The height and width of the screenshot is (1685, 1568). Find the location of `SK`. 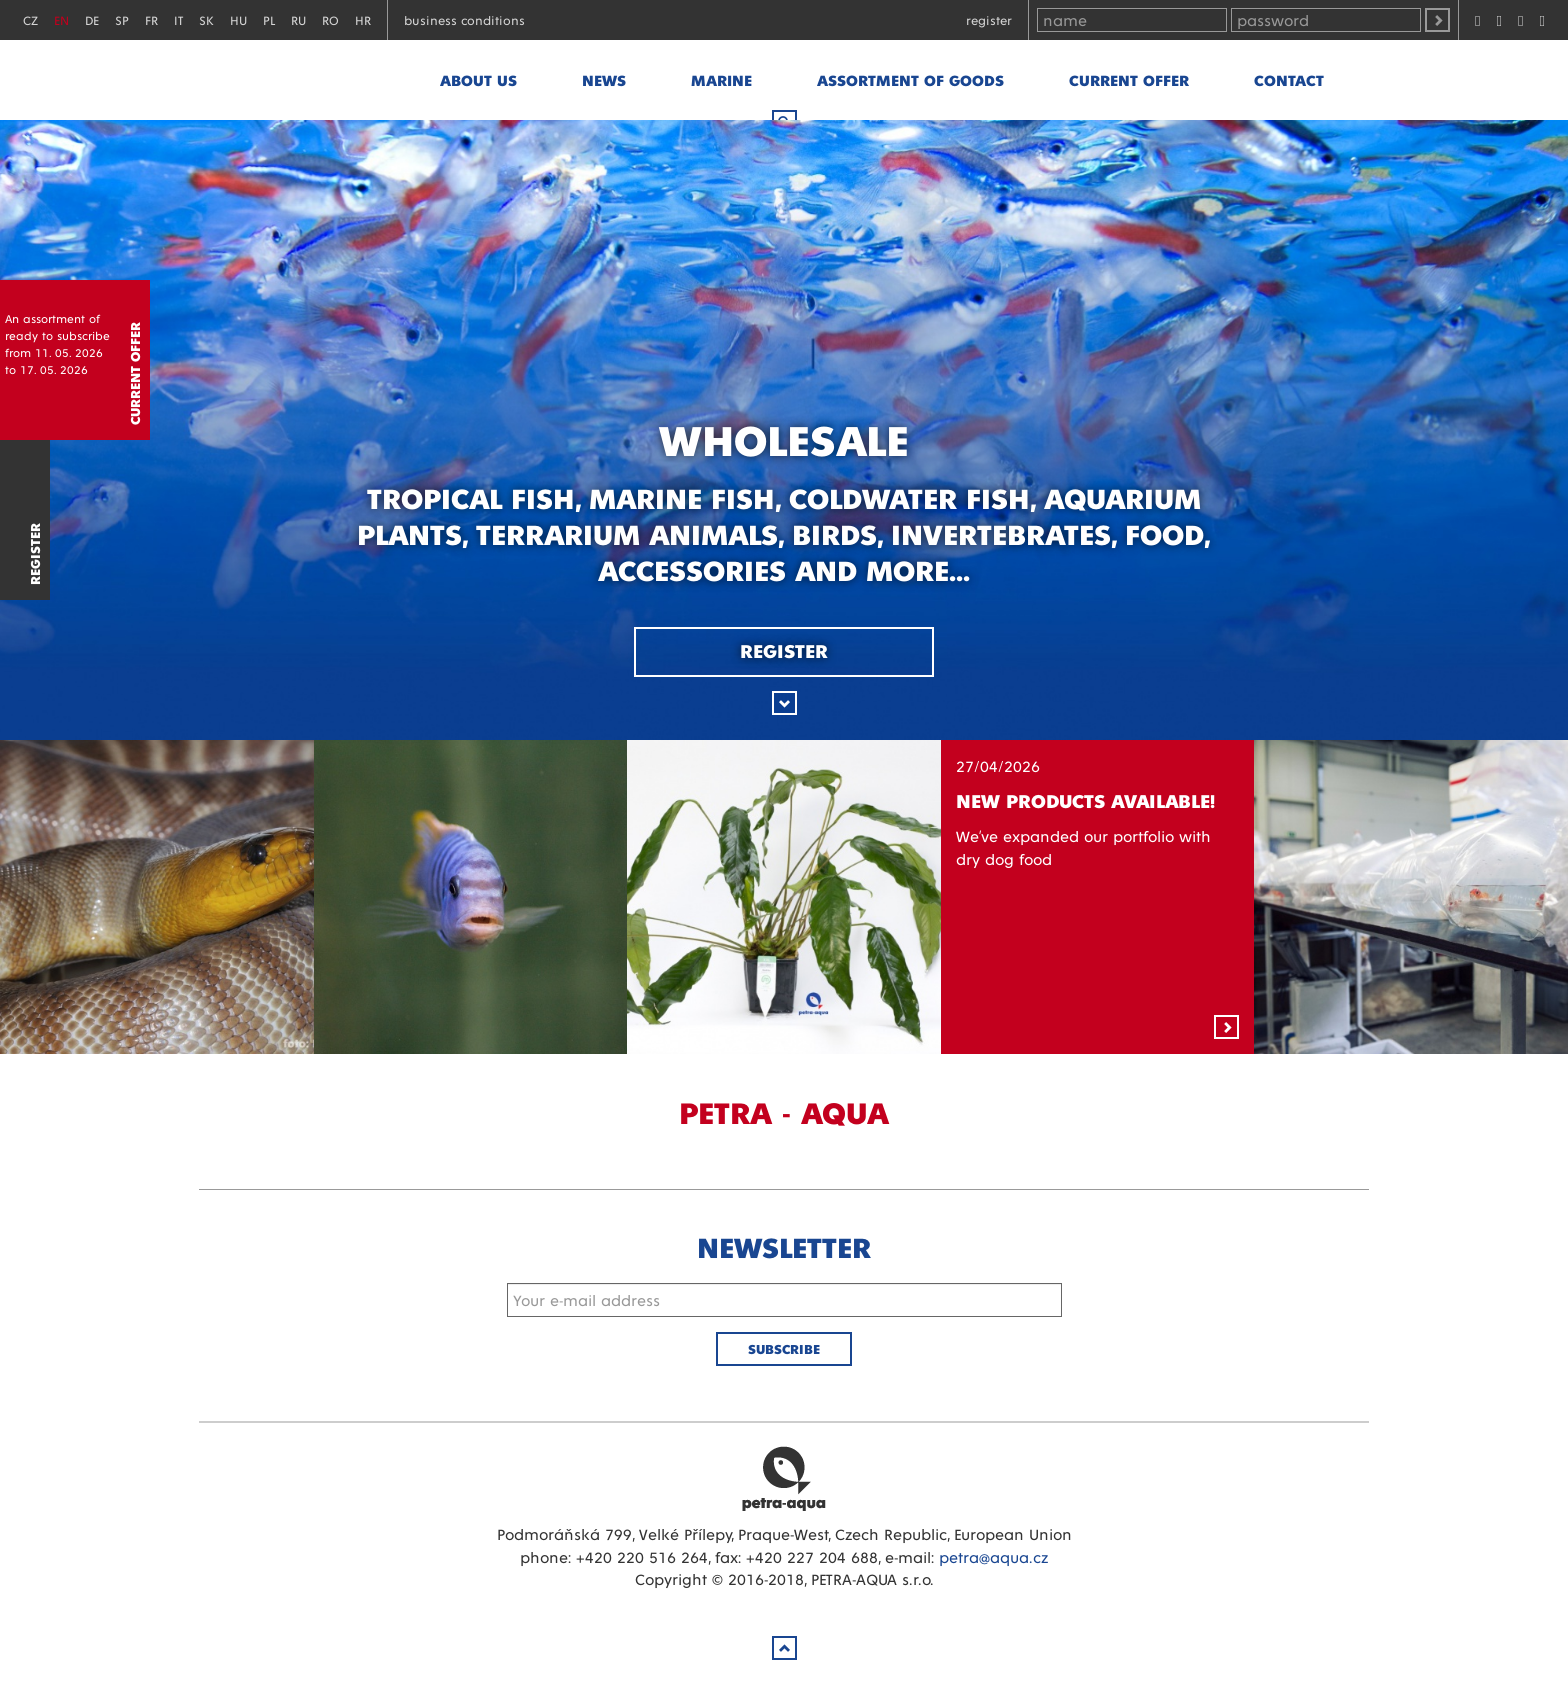

SK is located at coordinates (206, 19).